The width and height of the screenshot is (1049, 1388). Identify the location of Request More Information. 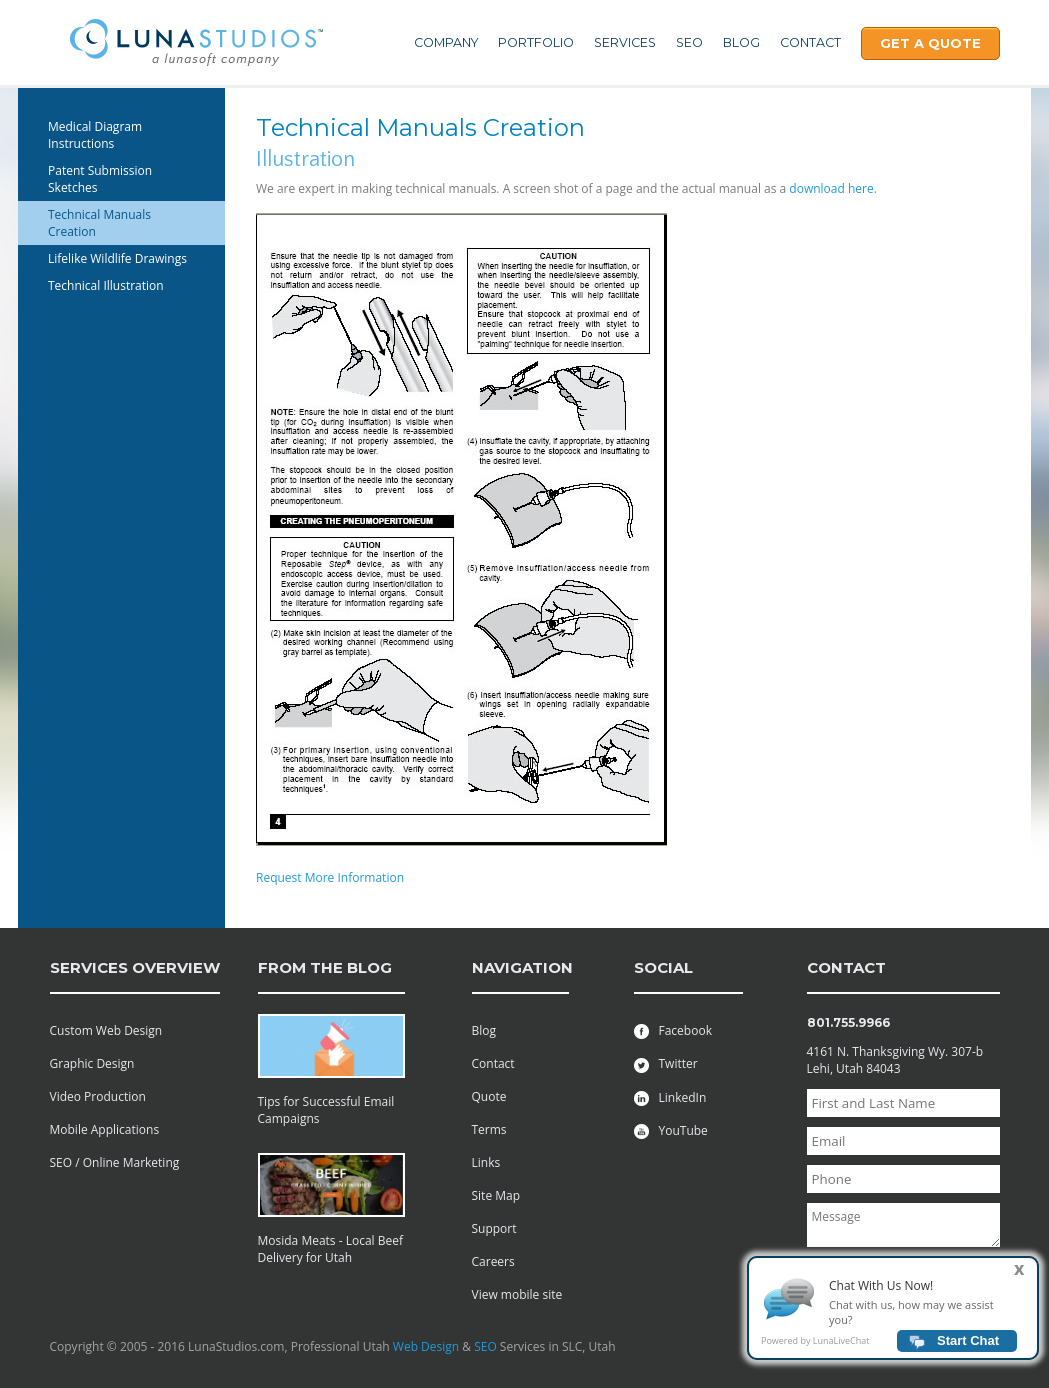
(330, 877).